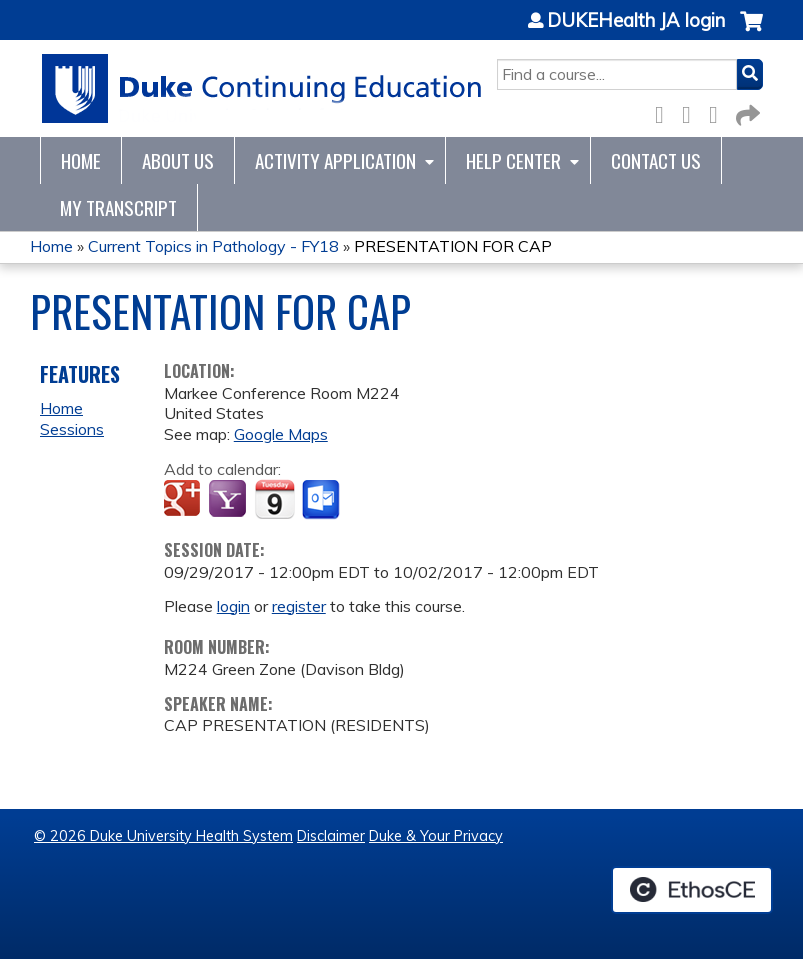 The image size is (803, 959). Describe the element at coordinates (746, 111) in the screenshot. I see `Forward` at that location.